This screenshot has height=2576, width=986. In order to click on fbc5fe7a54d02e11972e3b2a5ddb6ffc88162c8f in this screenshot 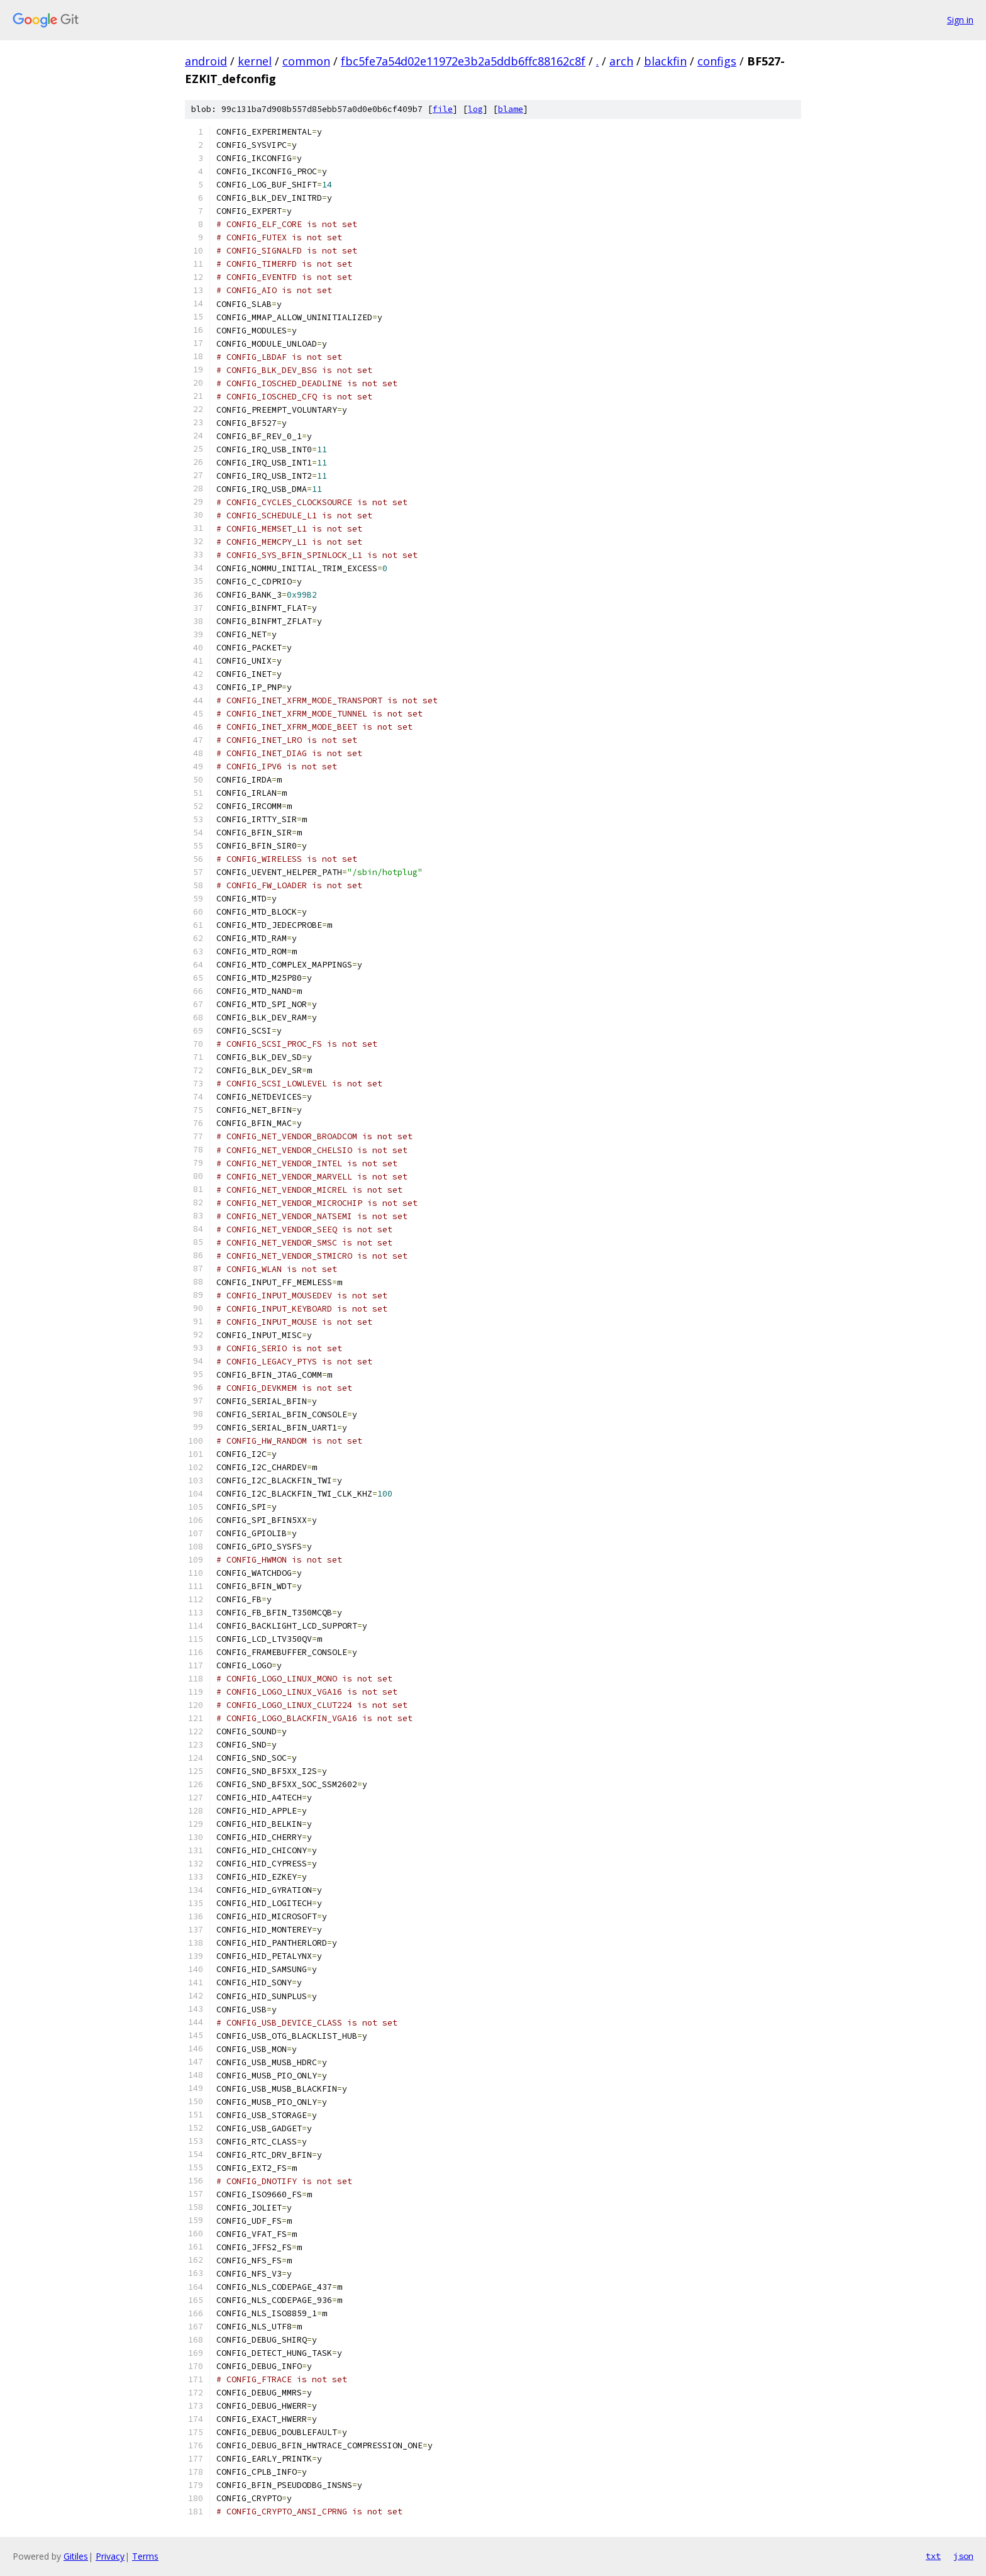, I will do `click(463, 61)`.